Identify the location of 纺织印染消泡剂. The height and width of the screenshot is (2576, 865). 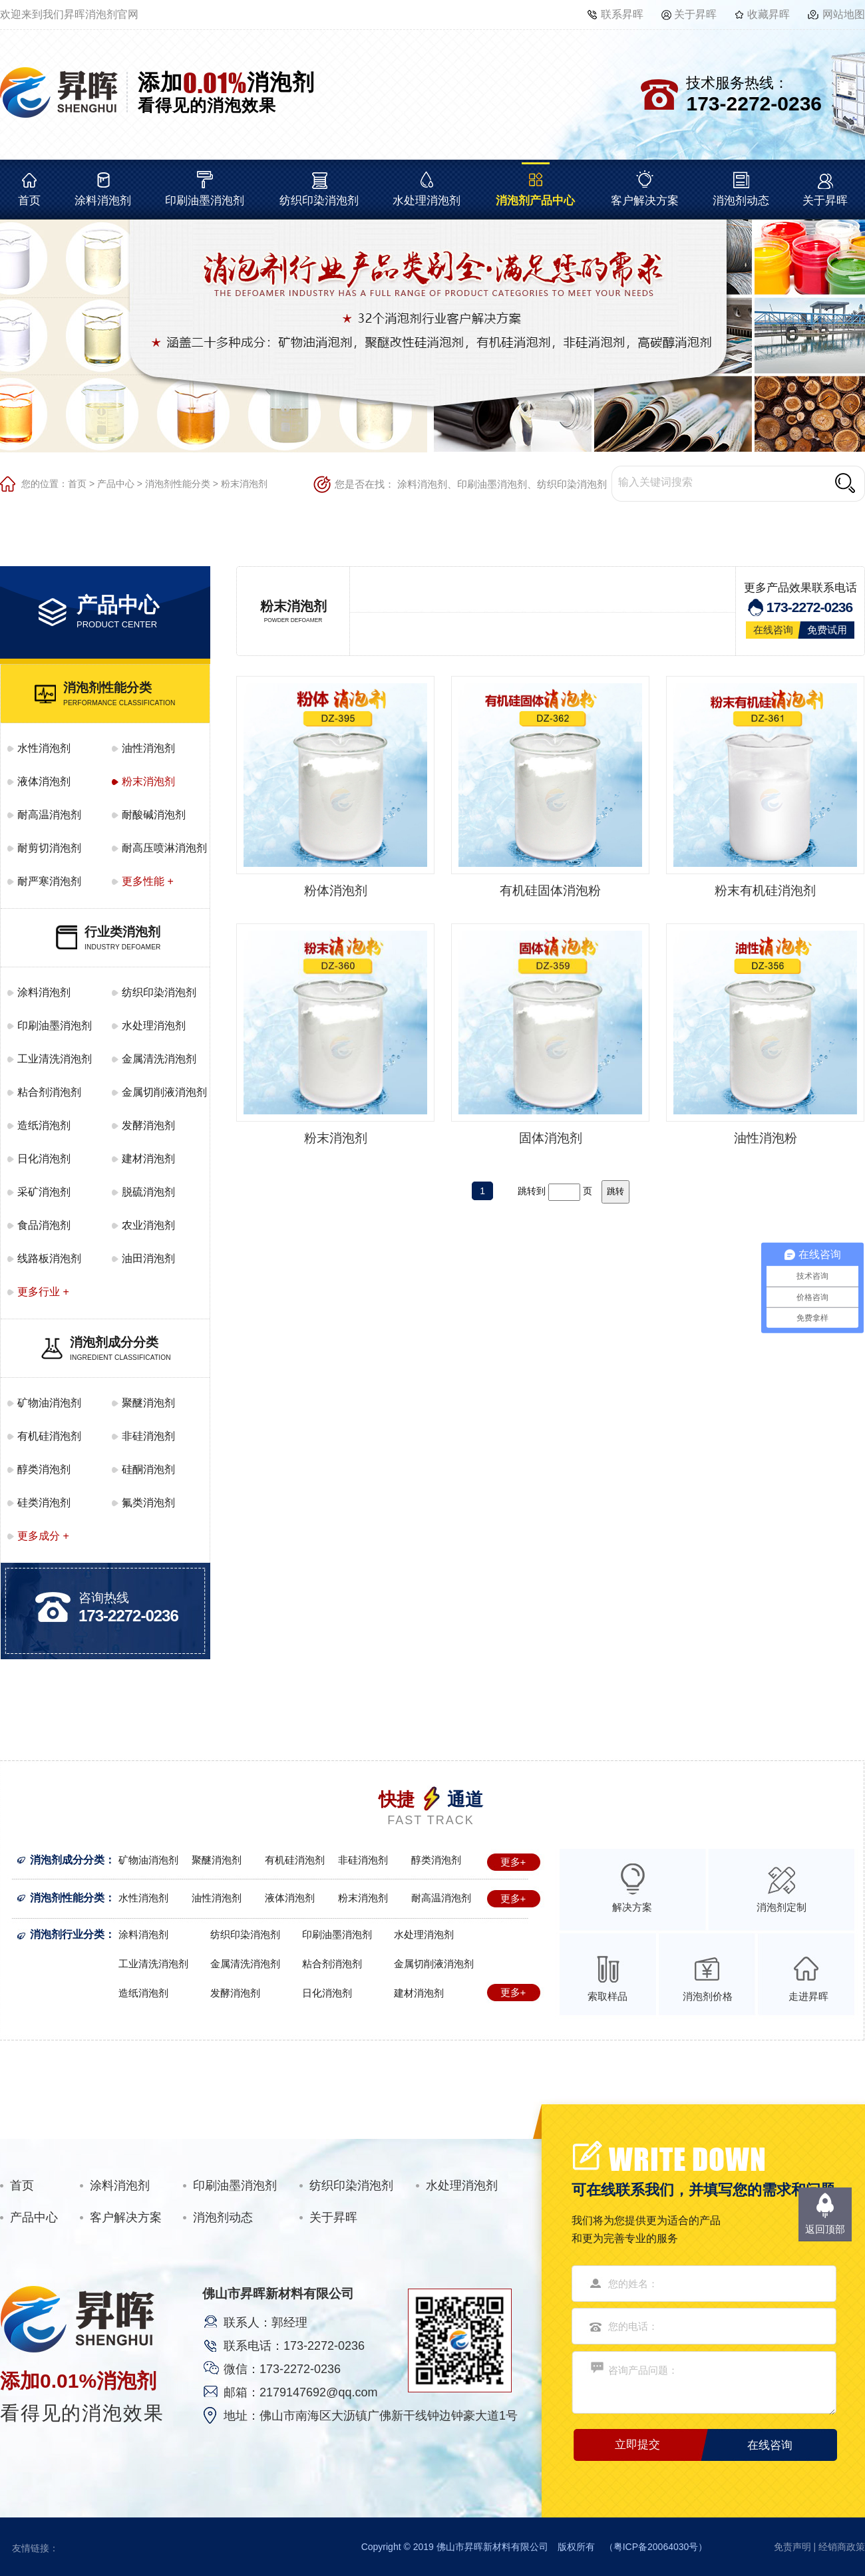
(319, 200).